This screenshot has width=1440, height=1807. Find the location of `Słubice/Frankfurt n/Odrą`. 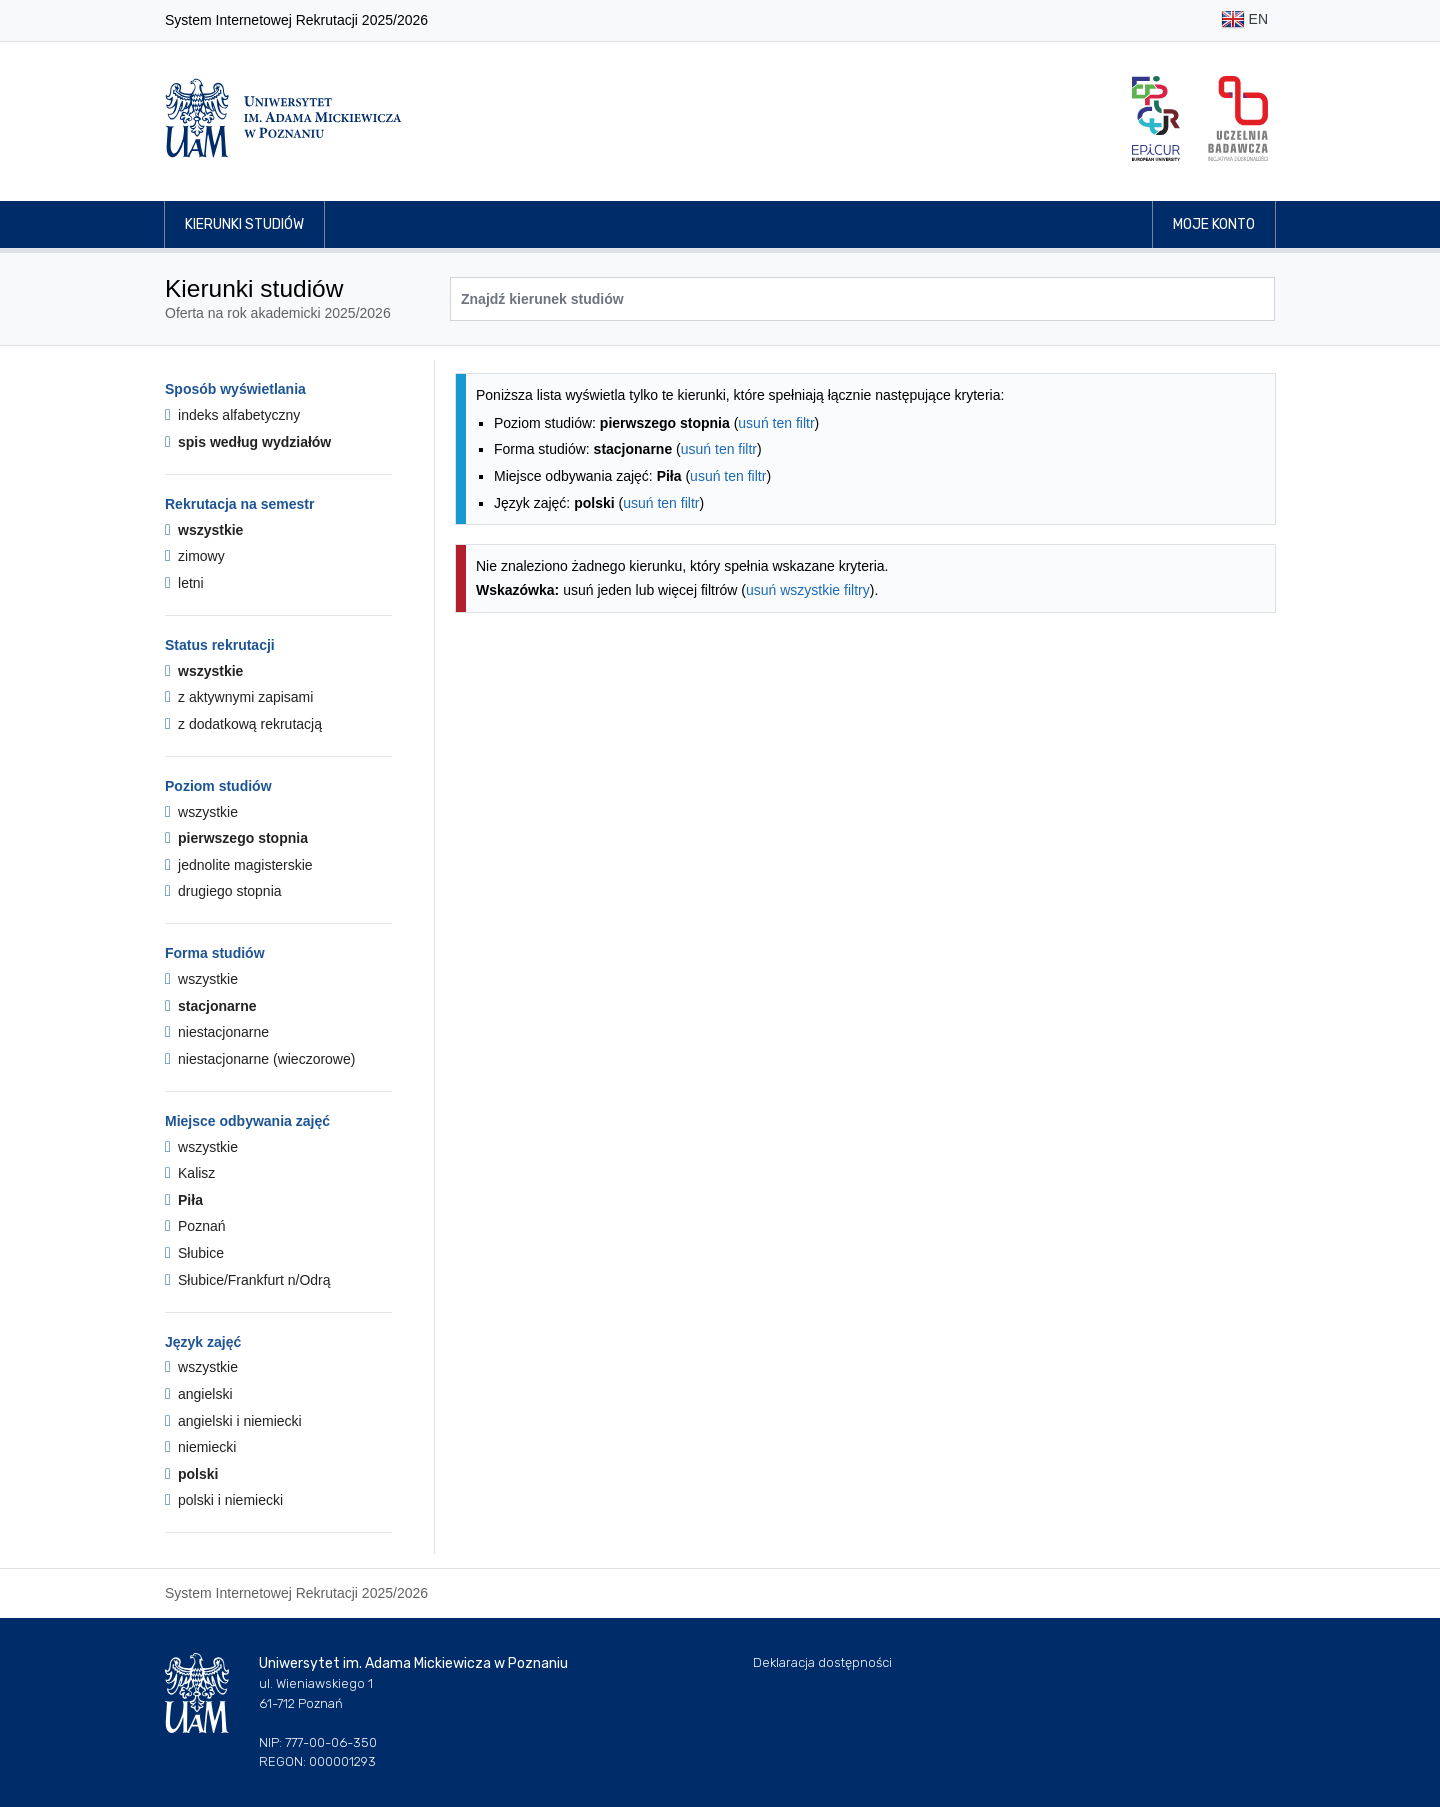

Słubice/Frankfurt n/Odrą is located at coordinates (248, 1280).